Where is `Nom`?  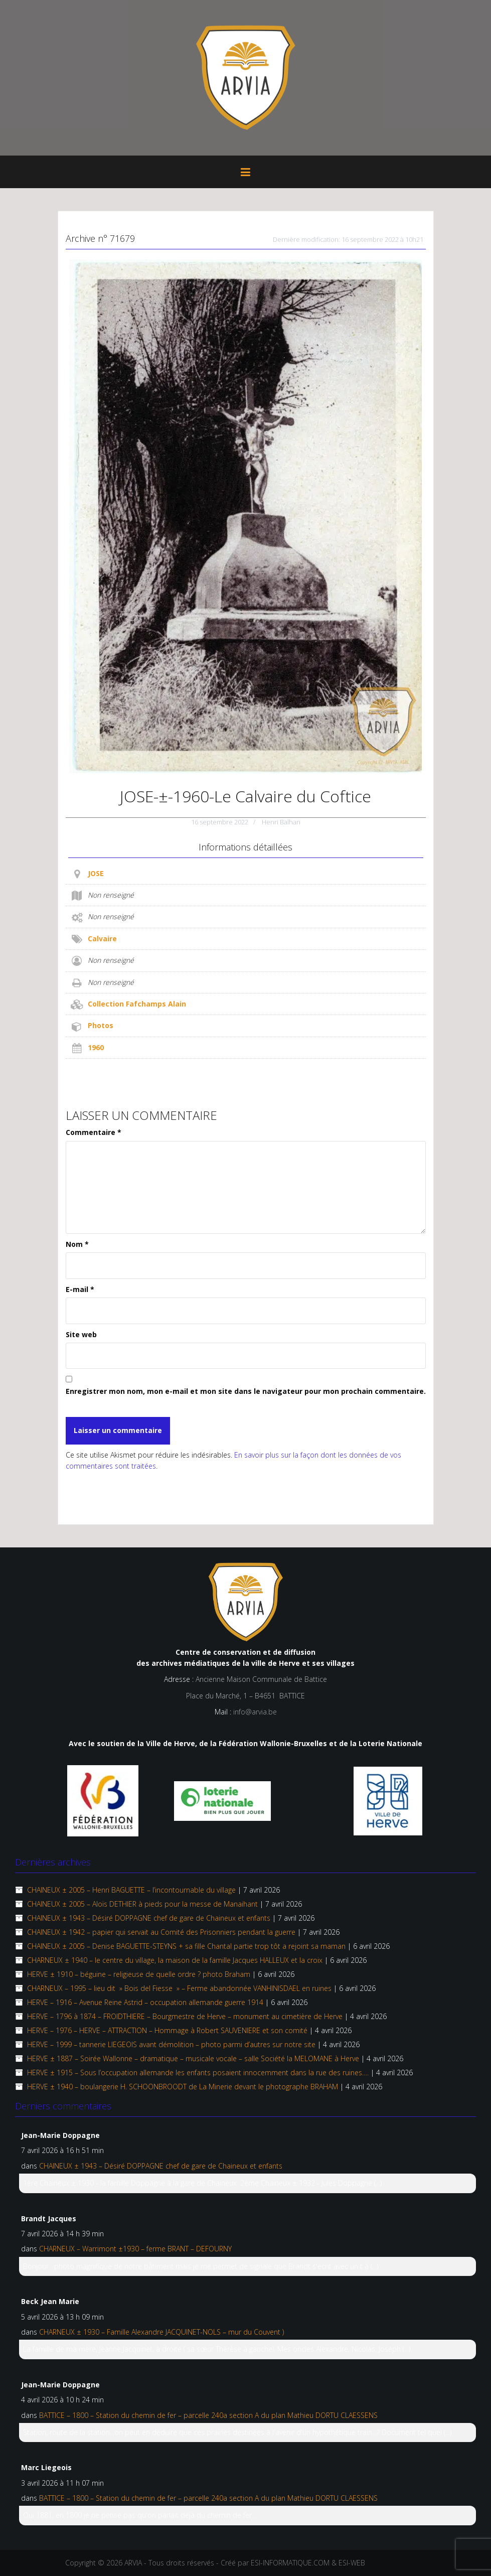 Nom is located at coordinates (77, 1244).